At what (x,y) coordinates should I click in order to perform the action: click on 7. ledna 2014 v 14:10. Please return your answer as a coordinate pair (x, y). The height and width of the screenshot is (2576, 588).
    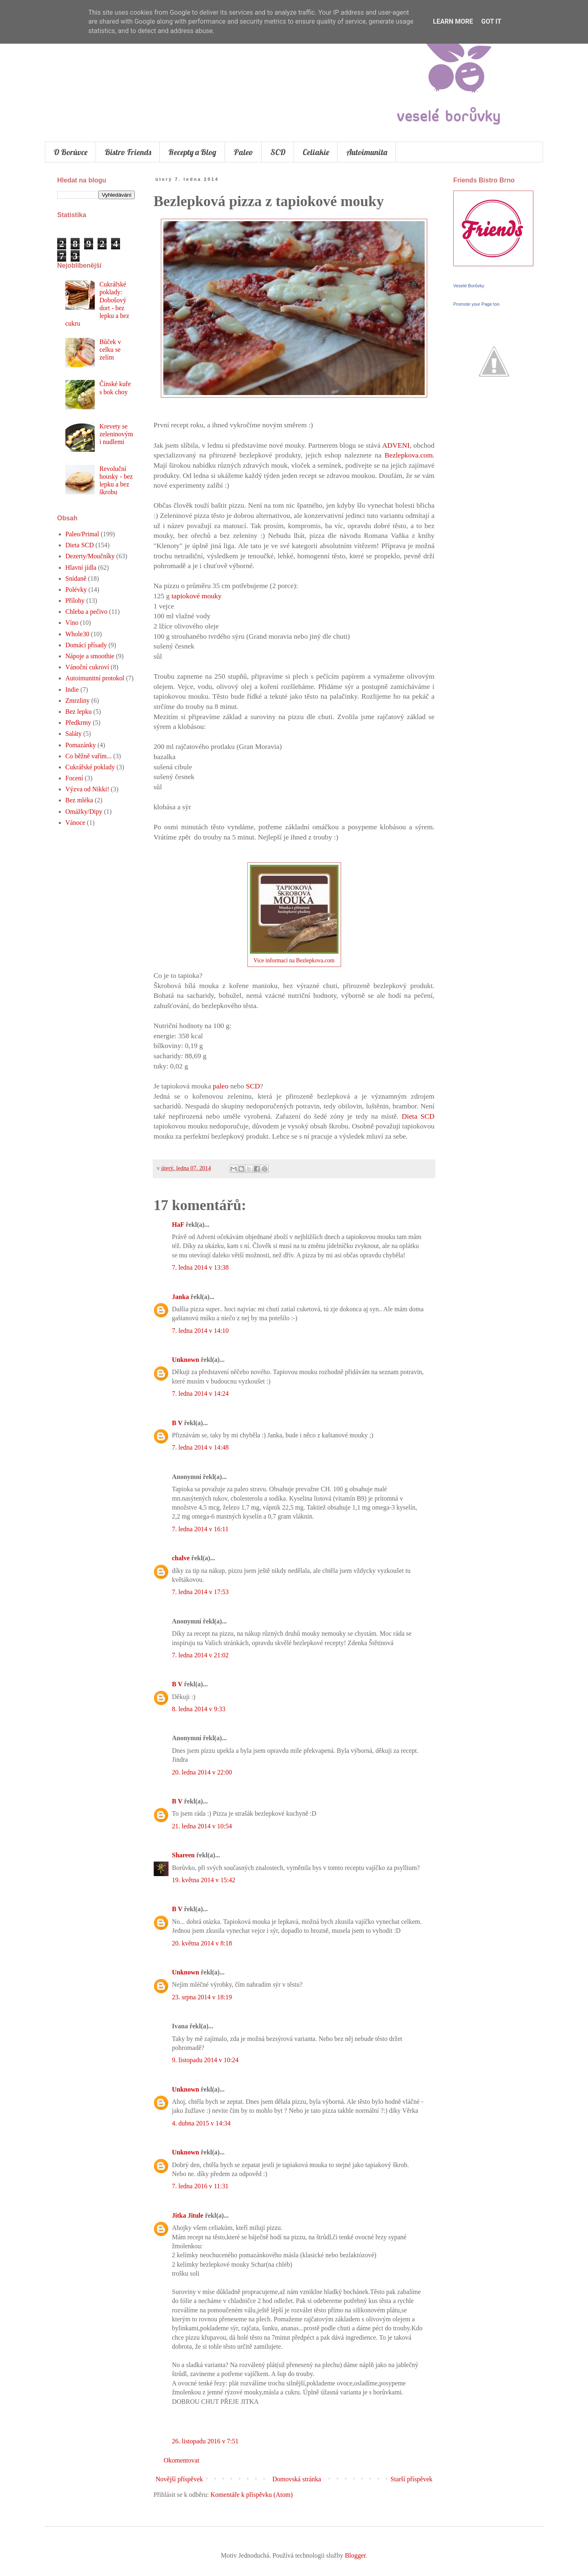
    Looking at the image, I should click on (200, 1330).